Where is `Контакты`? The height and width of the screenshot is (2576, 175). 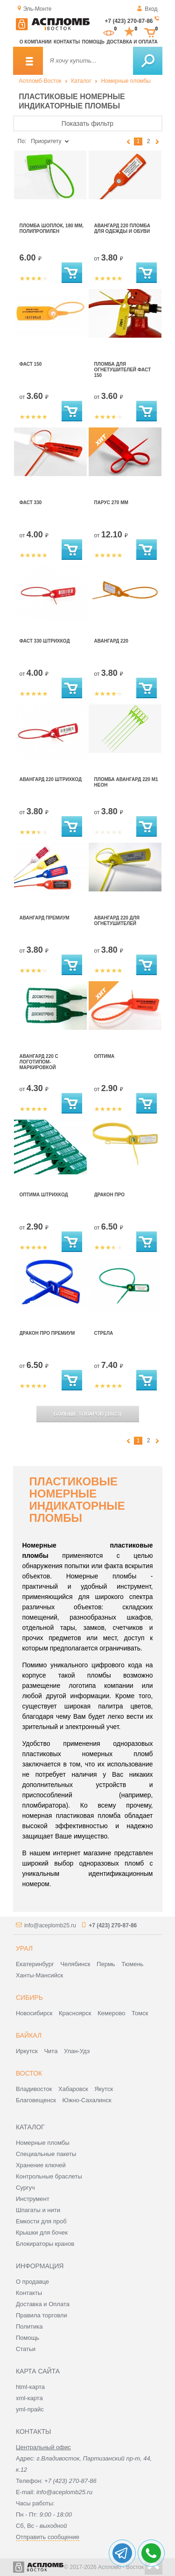 Контакты is located at coordinates (67, 41).